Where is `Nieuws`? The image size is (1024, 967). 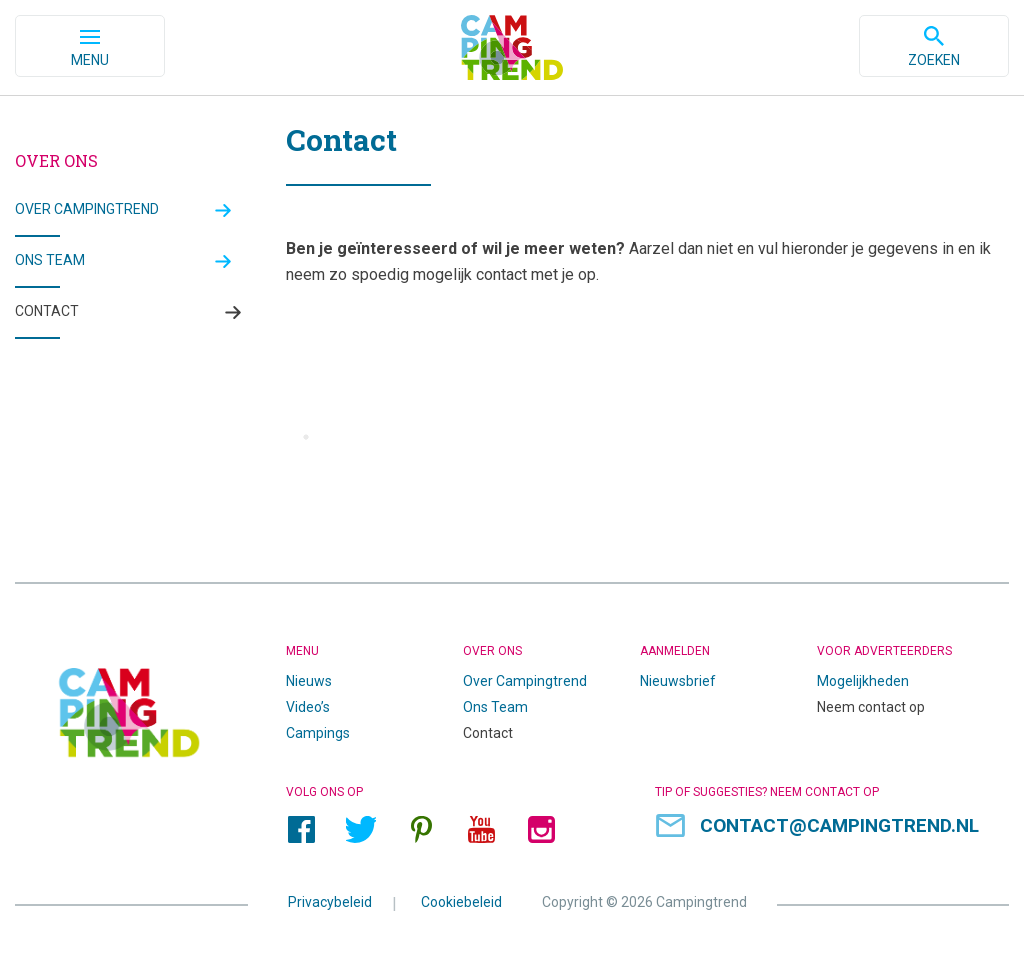
Nieuws is located at coordinates (309, 681).